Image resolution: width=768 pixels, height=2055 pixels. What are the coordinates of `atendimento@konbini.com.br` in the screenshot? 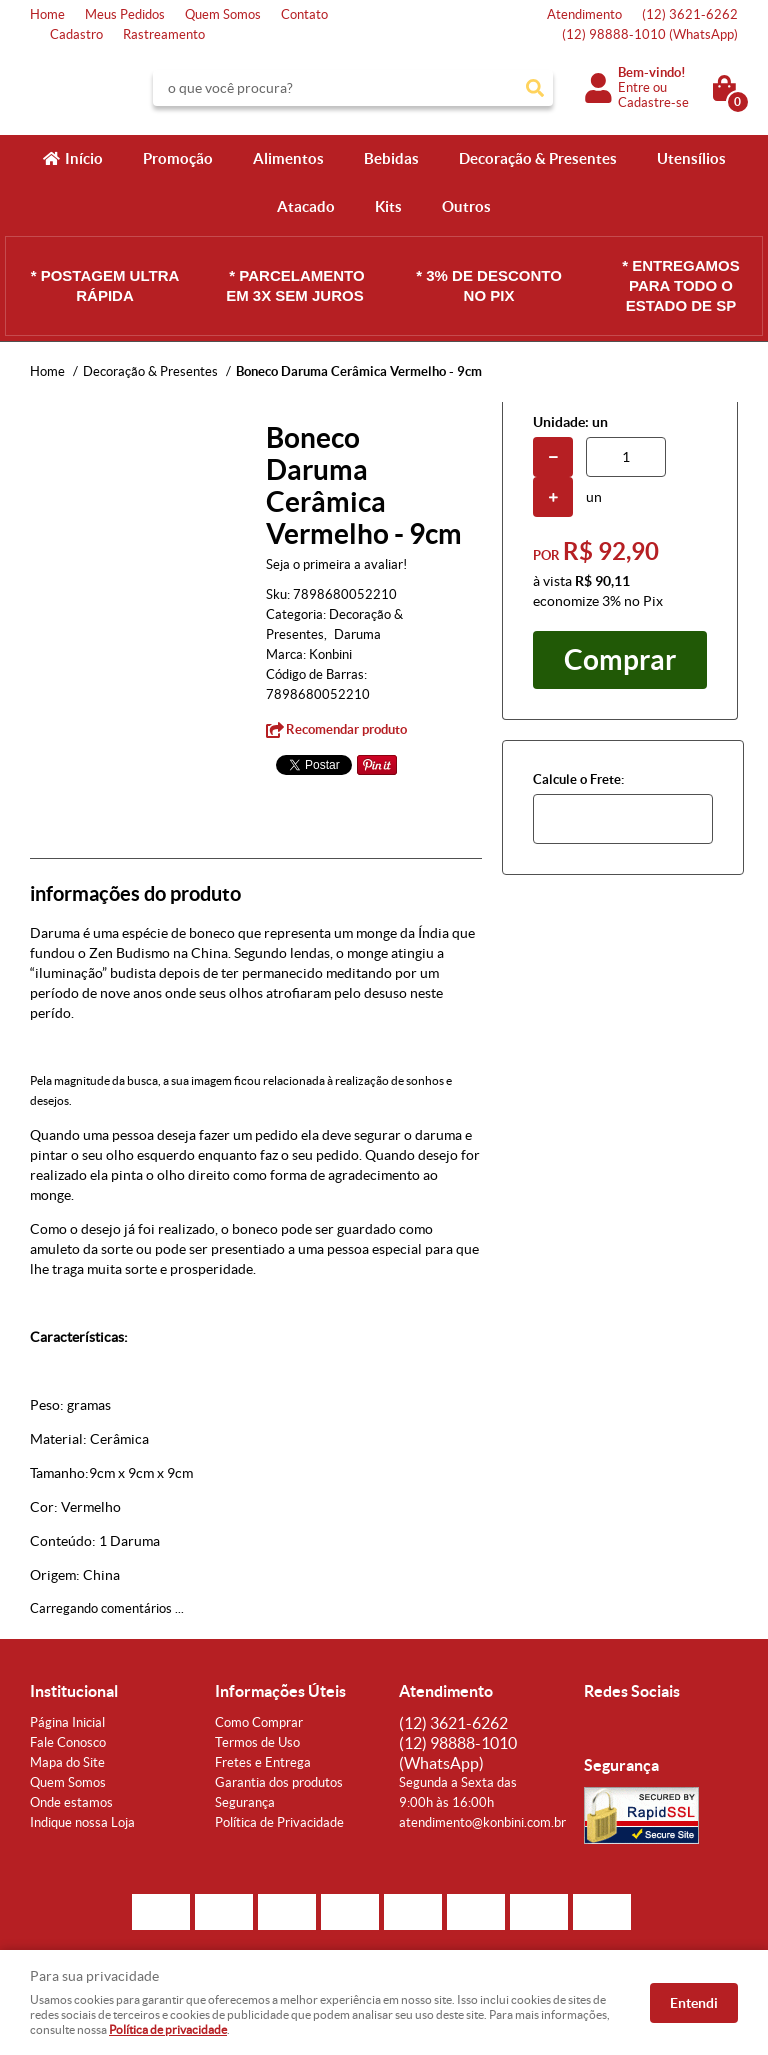 It's located at (482, 1822).